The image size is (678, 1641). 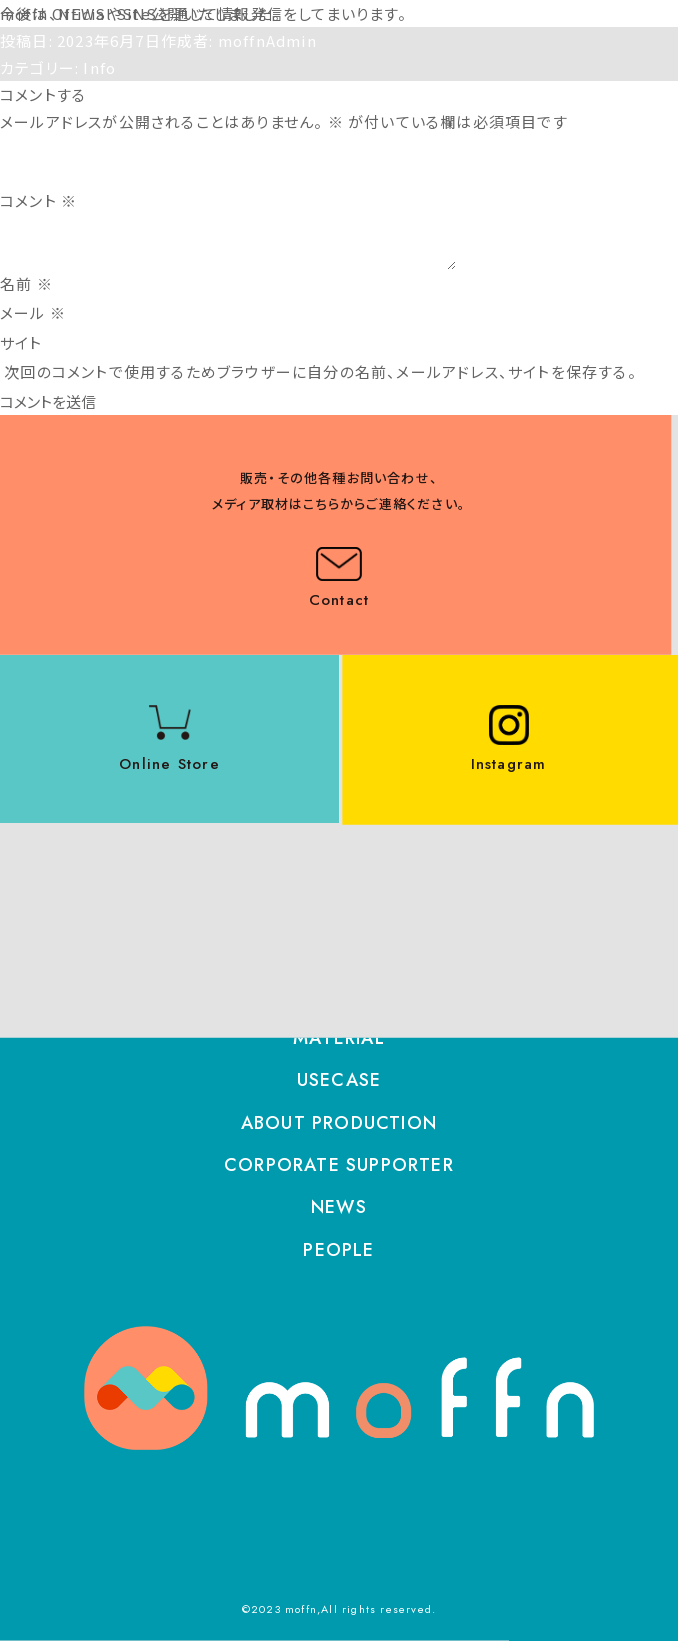 What do you see at coordinates (509, 764) in the screenshot?
I see `Instagram` at bounding box center [509, 764].